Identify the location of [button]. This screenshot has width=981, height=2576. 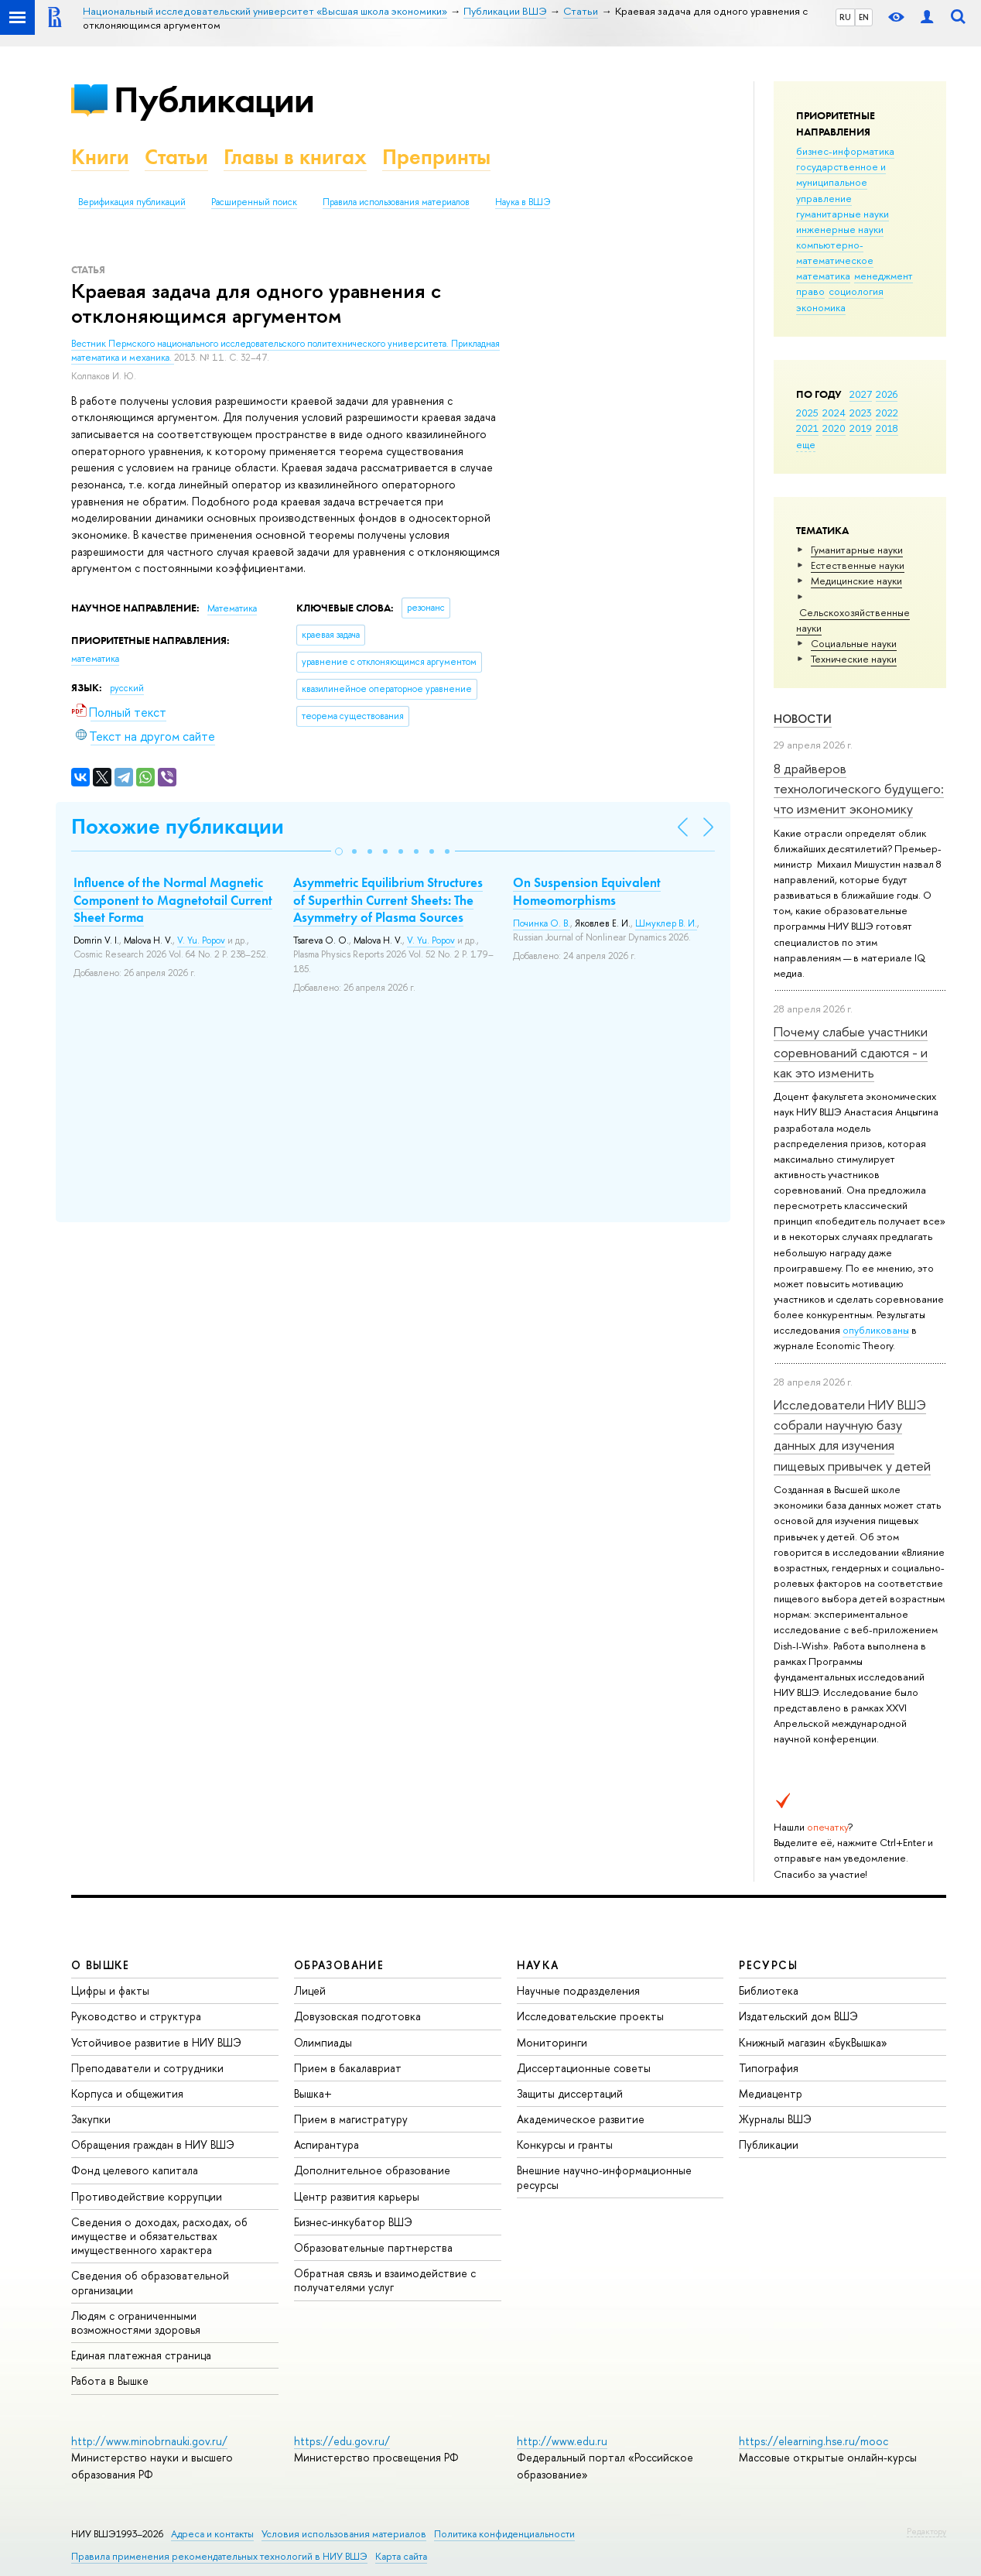
(339, 851).